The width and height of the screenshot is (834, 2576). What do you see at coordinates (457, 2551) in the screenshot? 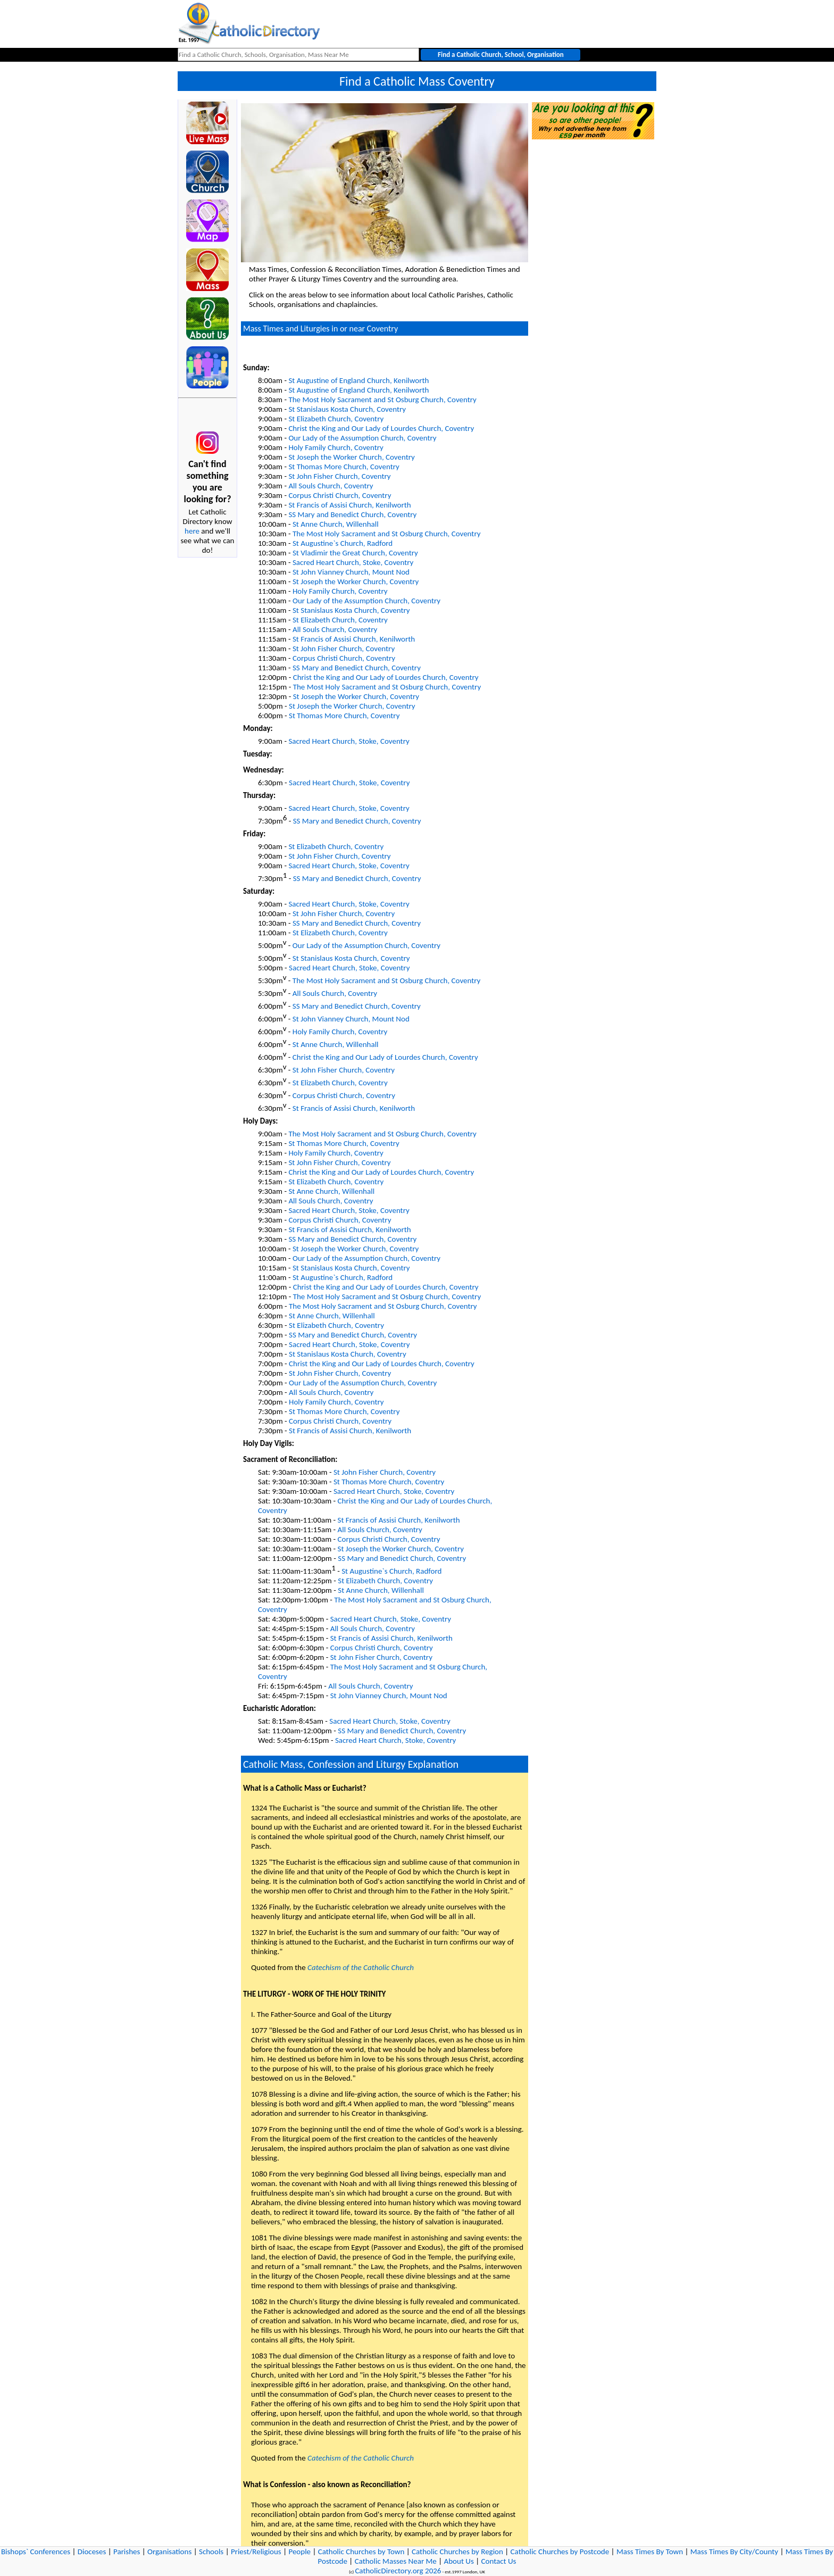
I see `Catholic Churches by Region` at bounding box center [457, 2551].